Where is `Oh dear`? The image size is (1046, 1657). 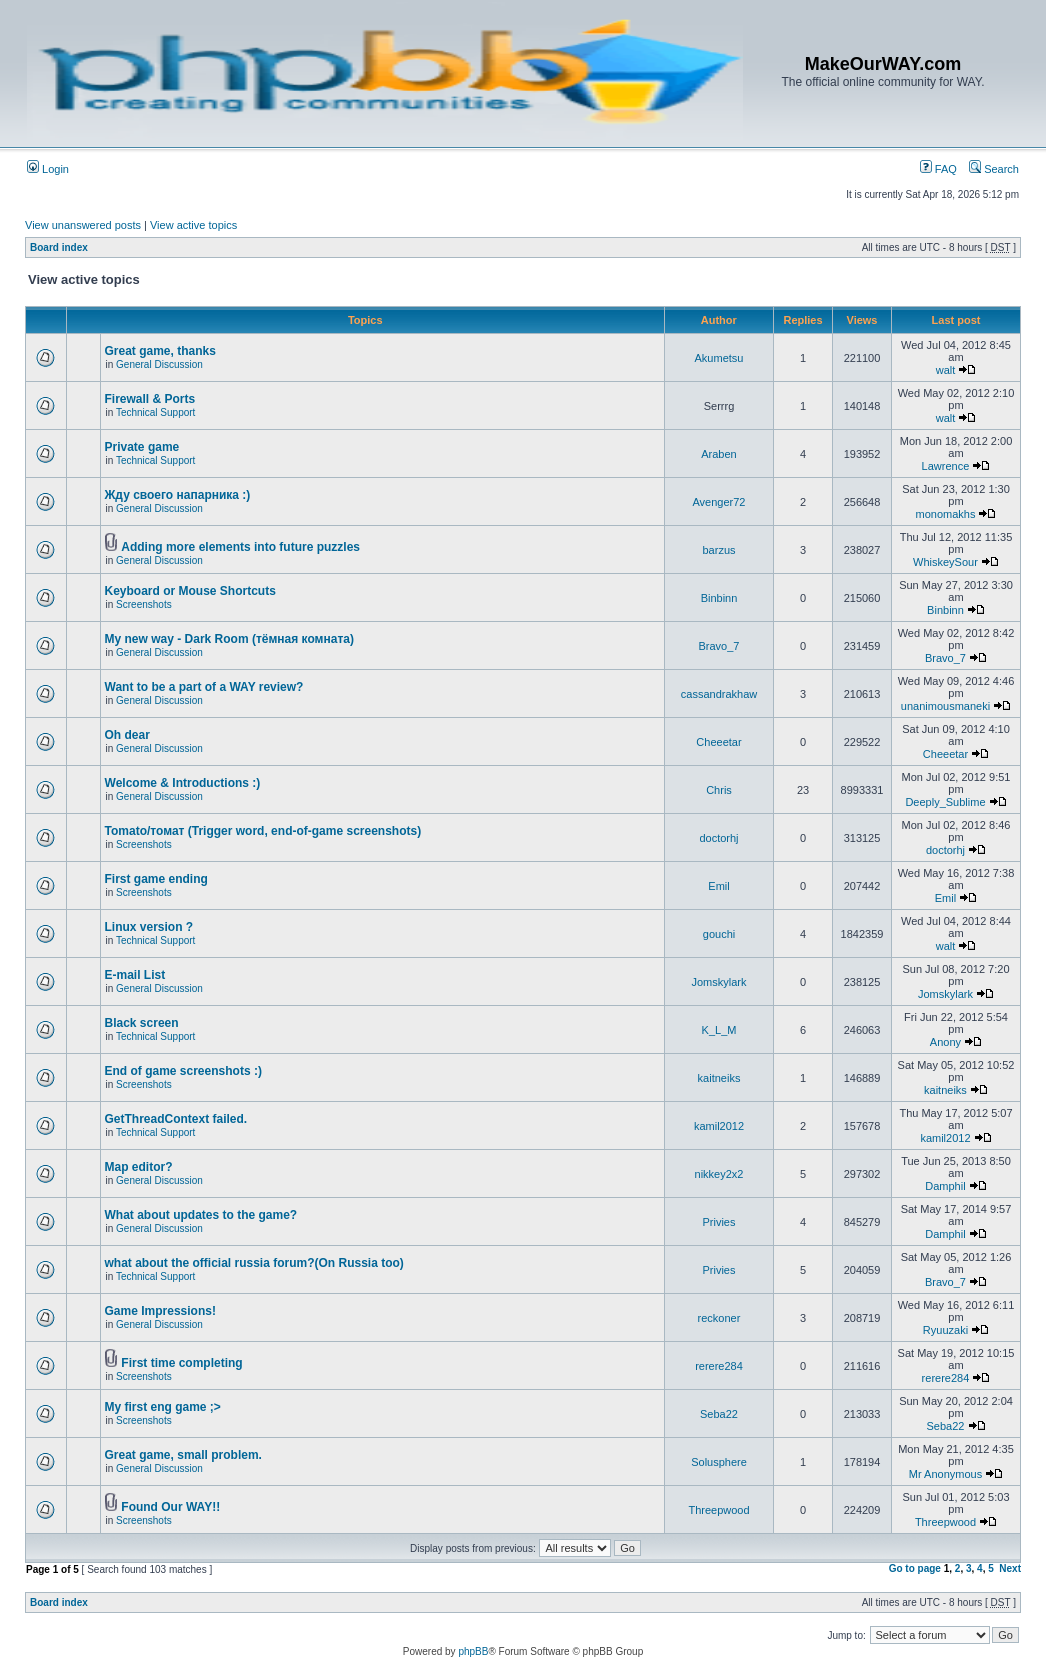 Oh dear is located at coordinates (127, 735).